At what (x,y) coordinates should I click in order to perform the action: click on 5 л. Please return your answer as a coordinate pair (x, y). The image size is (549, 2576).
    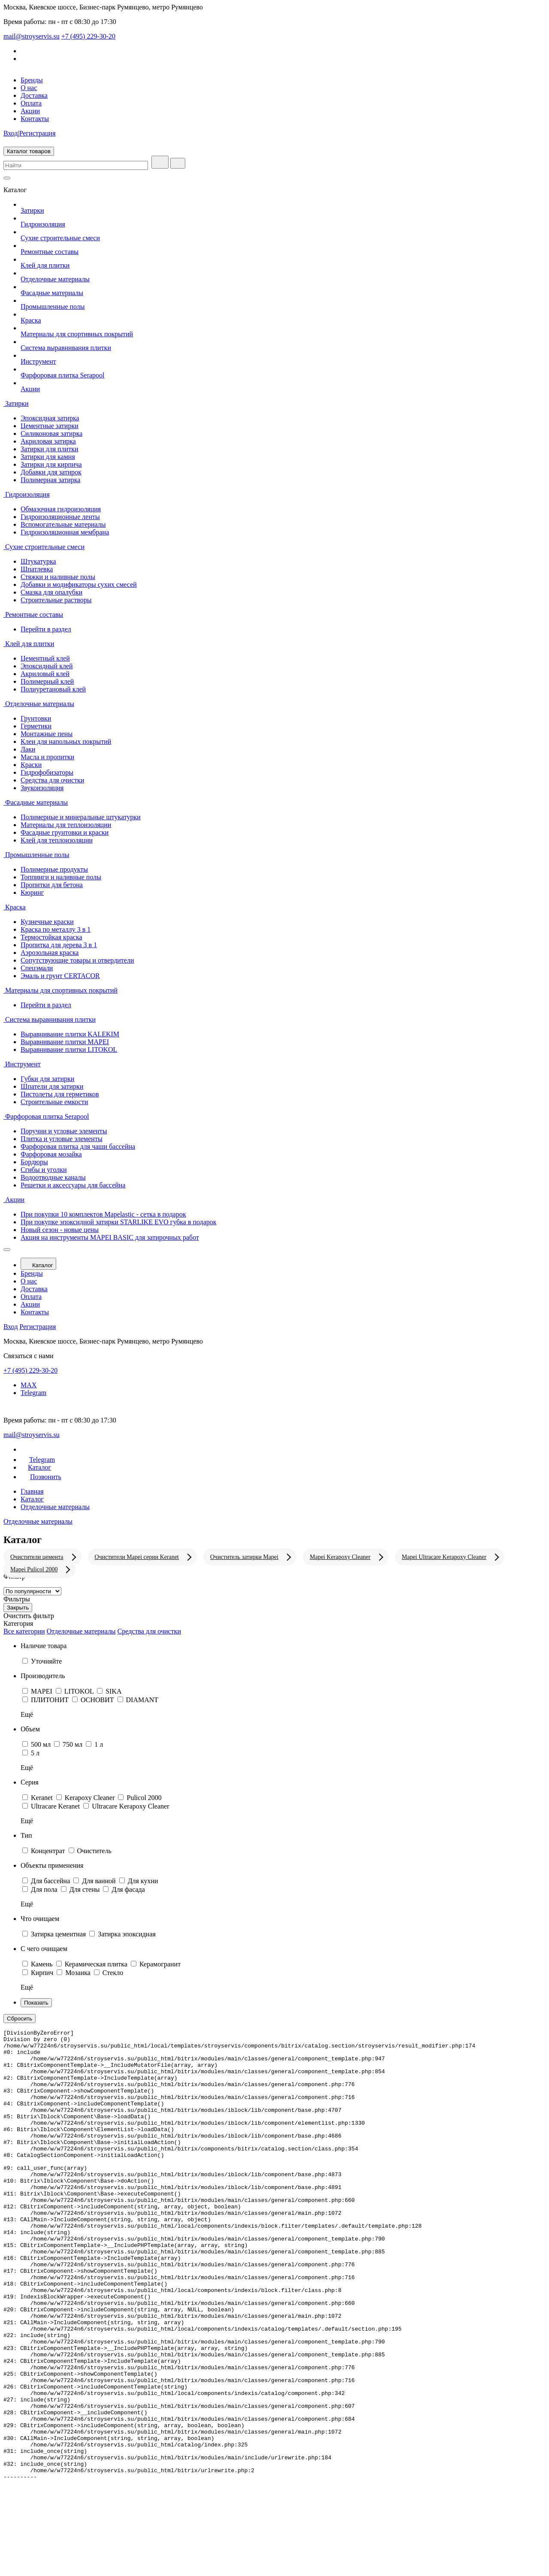
    Looking at the image, I should click on (35, 1753).